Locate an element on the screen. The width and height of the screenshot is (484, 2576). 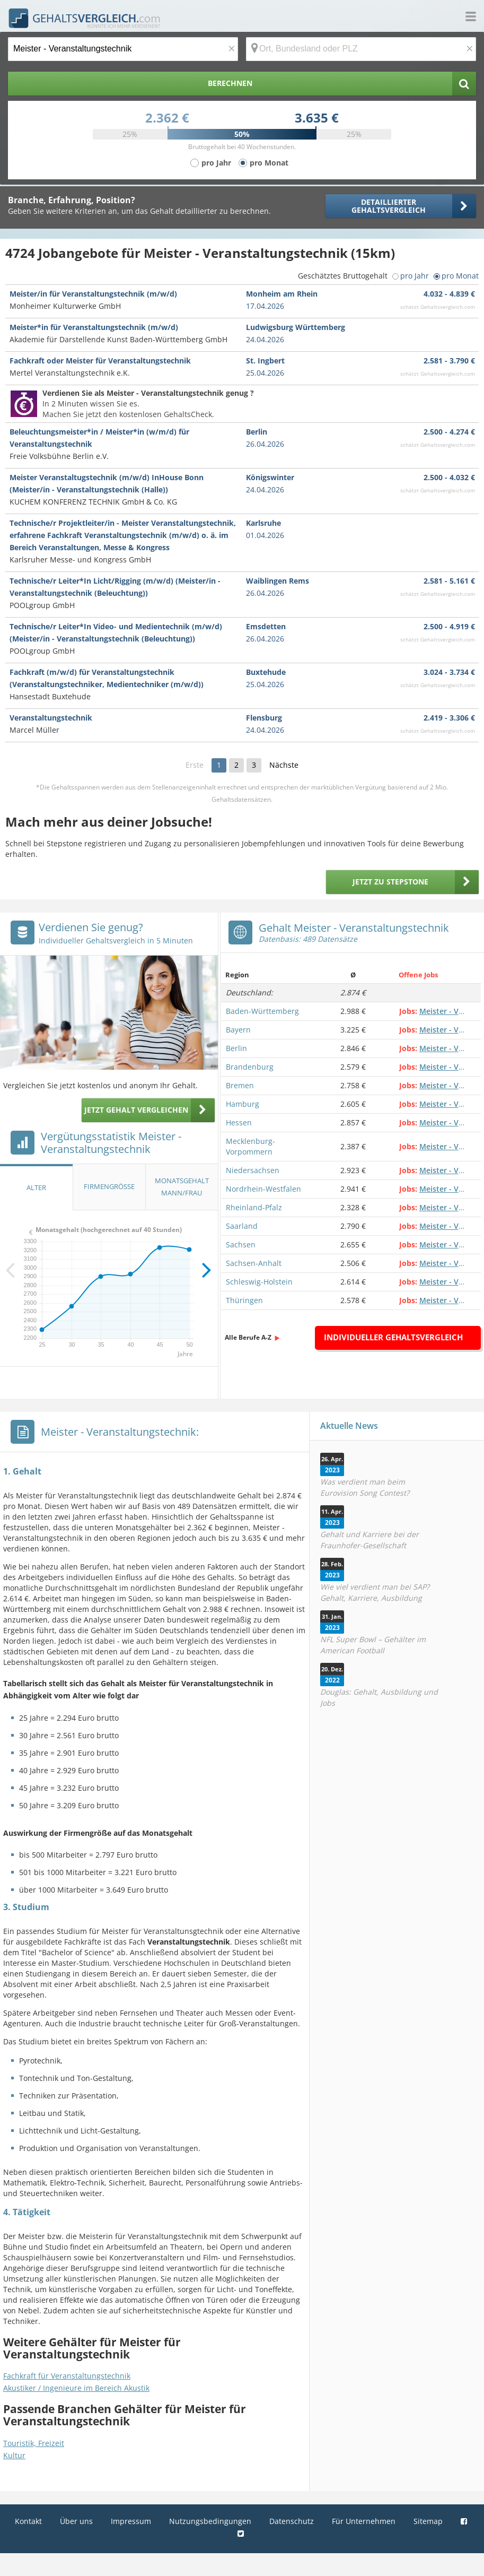
Nutzungsbedingungen is located at coordinates (210, 2521).